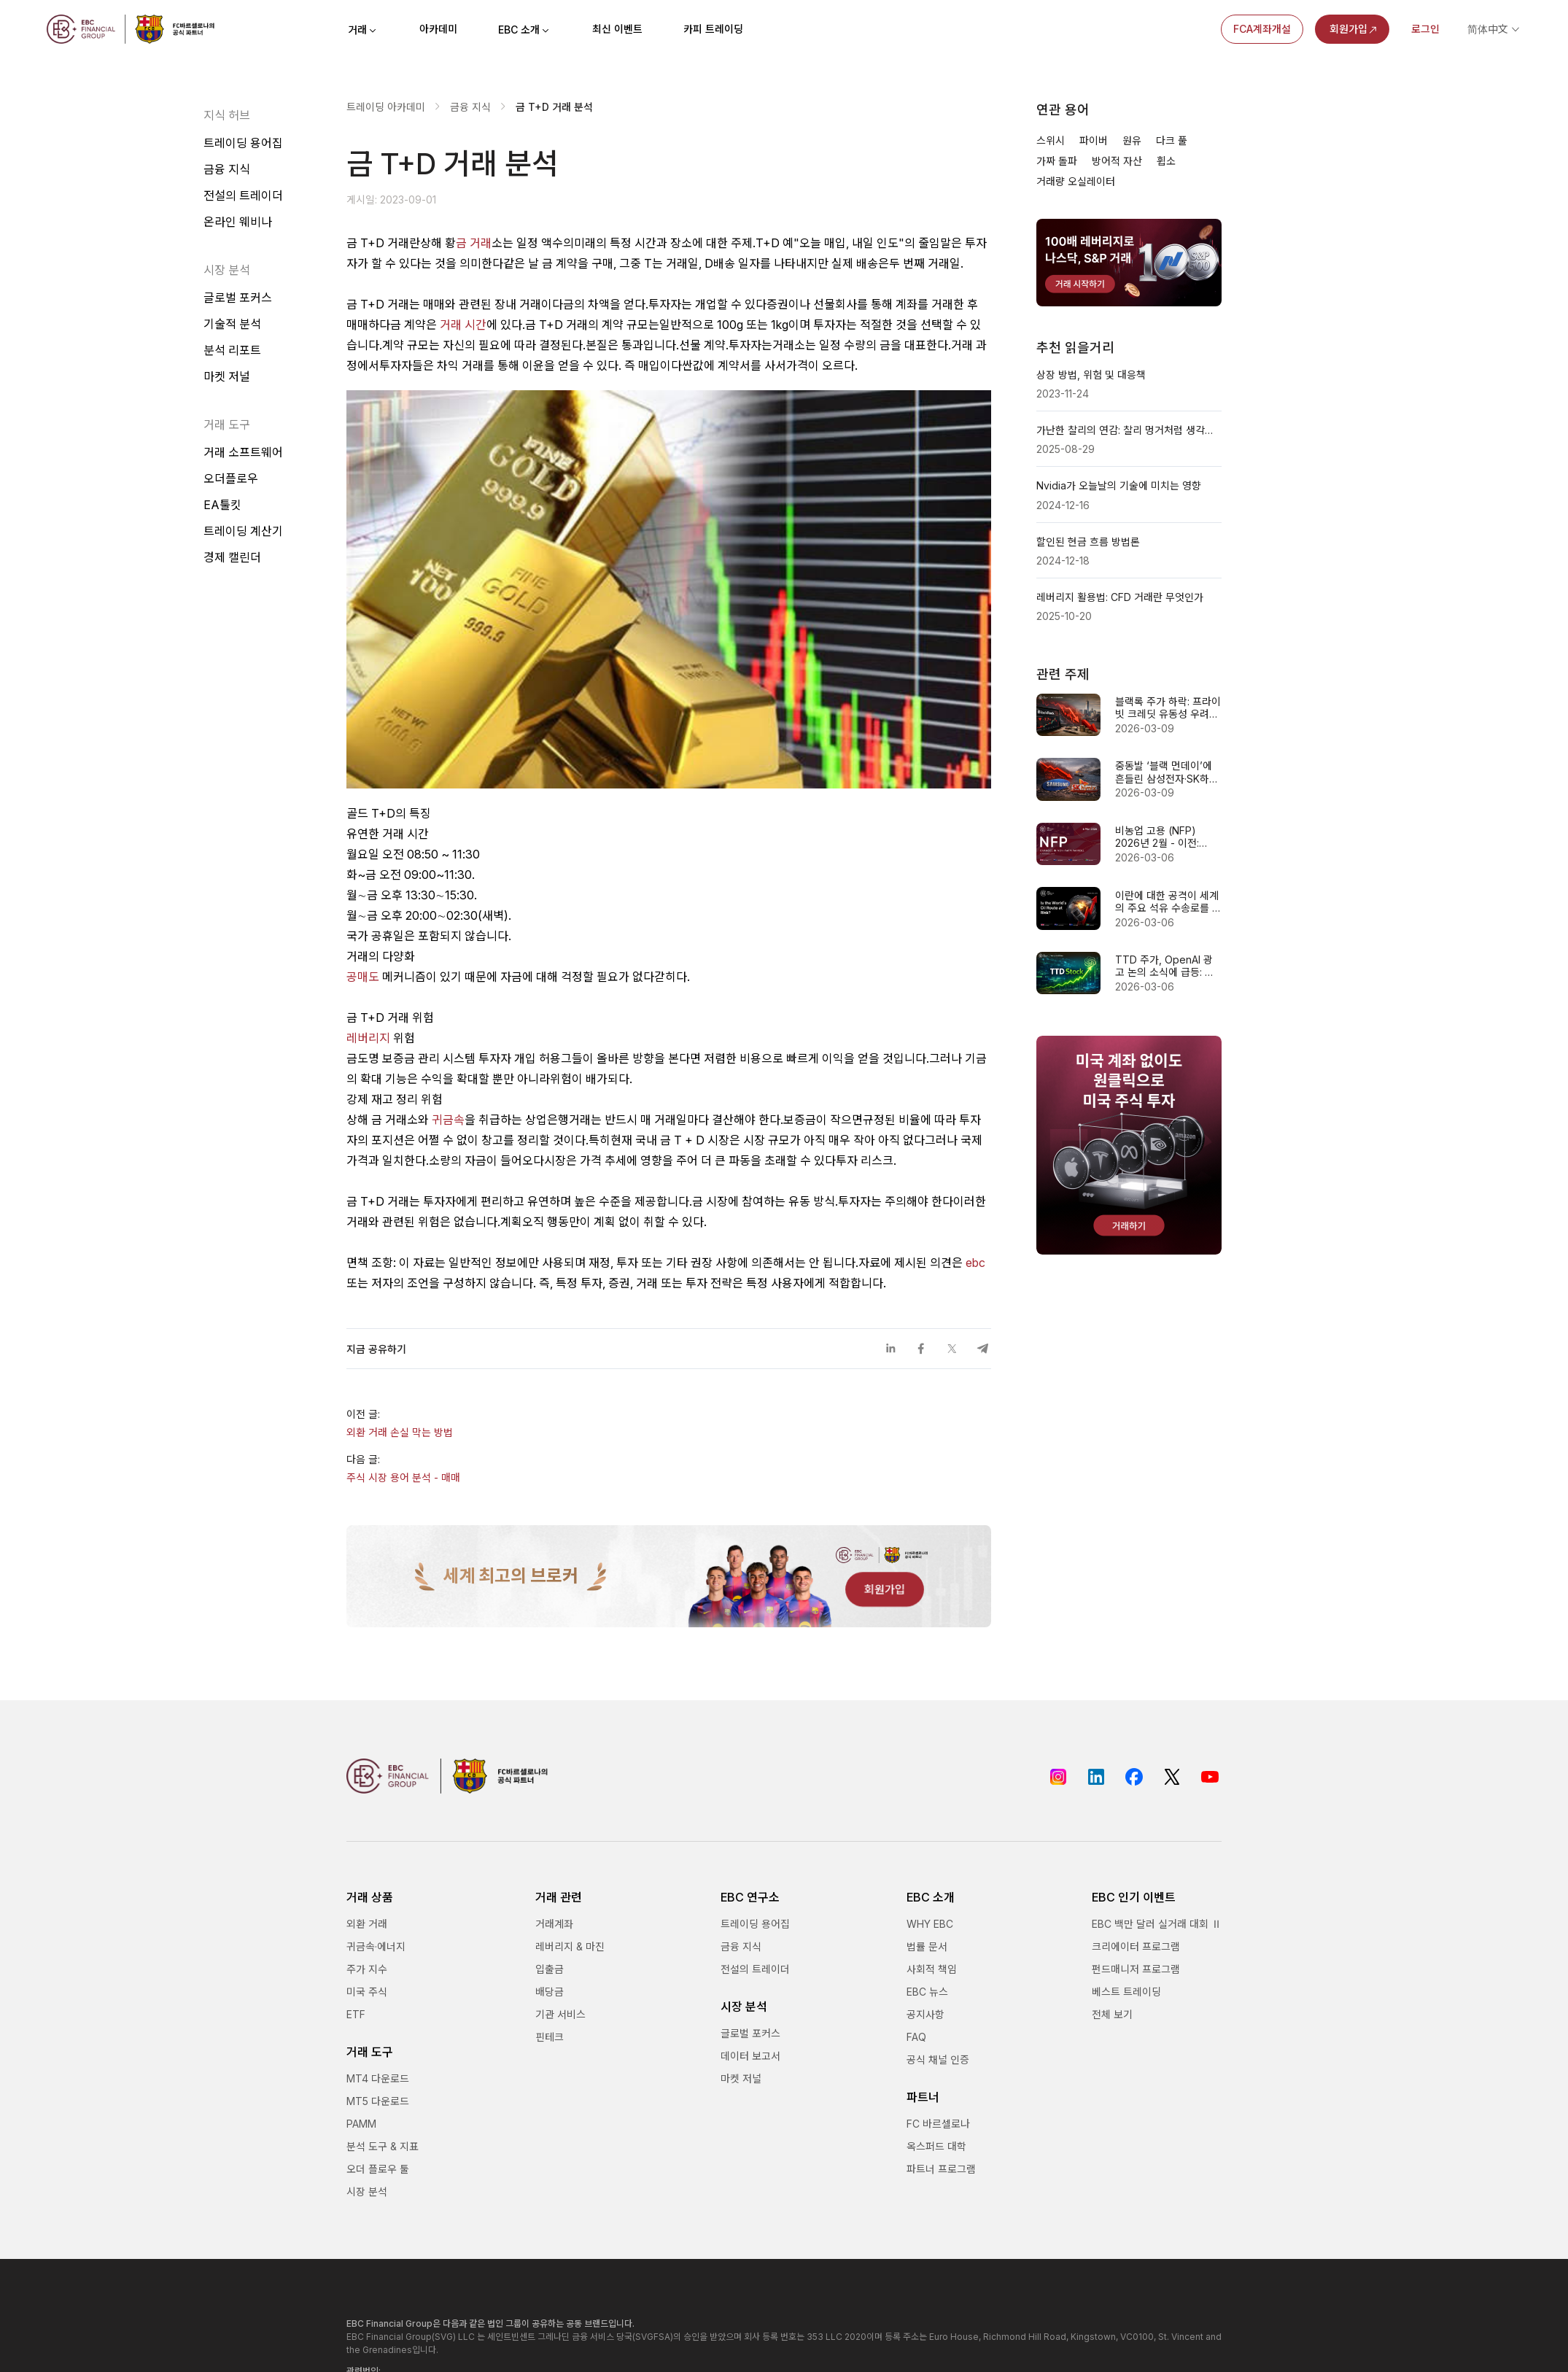 This screenshot has width=1568, height=2372. What do you see at coordinates (230, 478) in the screenshot?
I see `오더플로우` at bounding box center [230, 478].